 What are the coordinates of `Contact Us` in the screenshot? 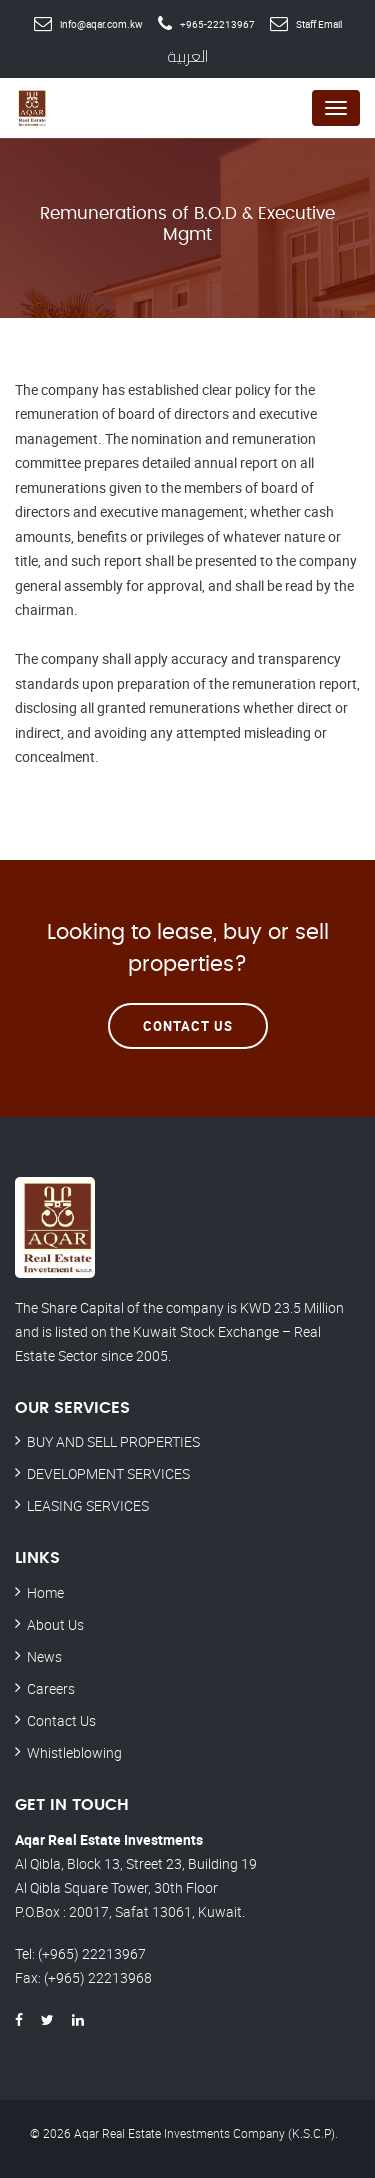 It's located at (188, 1026).